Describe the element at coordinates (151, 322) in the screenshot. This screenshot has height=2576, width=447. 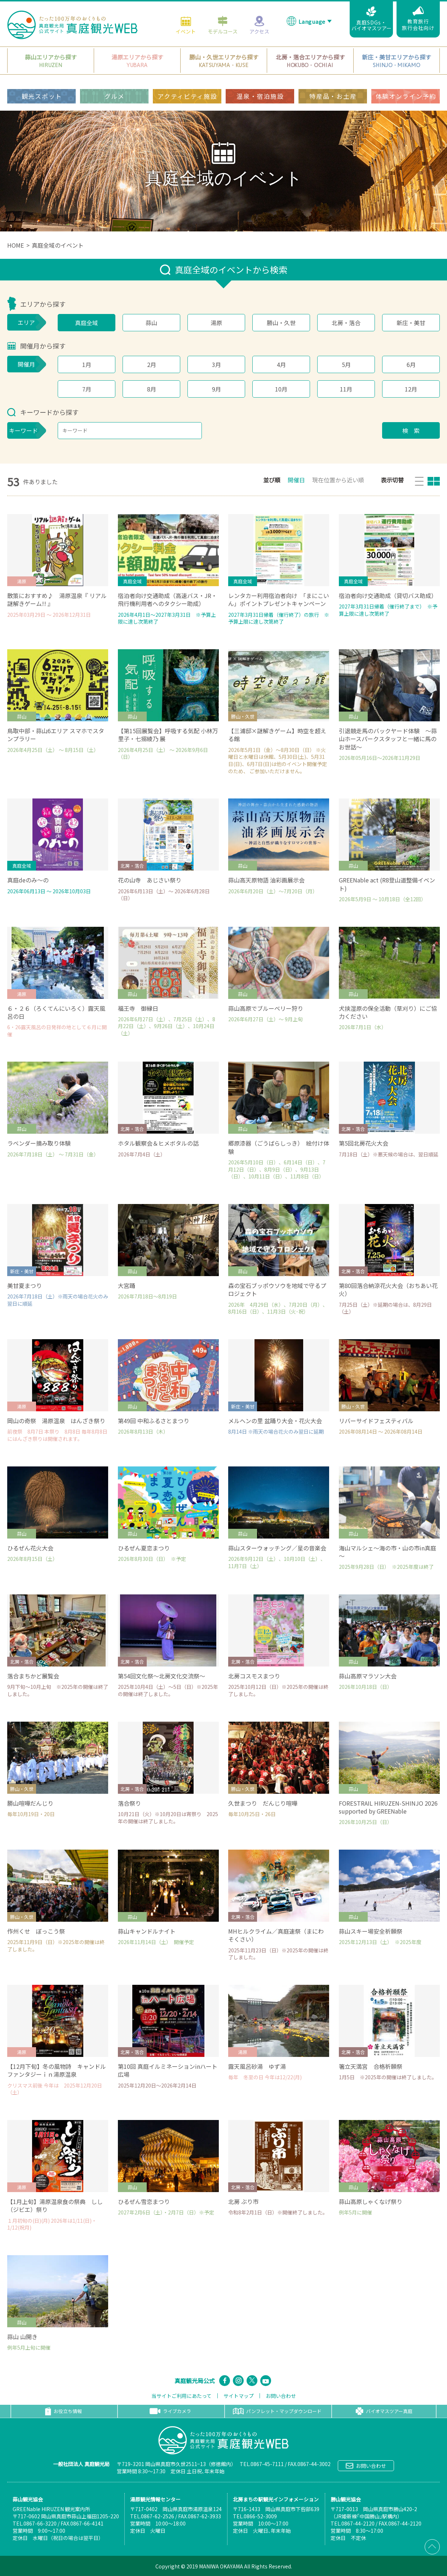
I see `蒜山` at that location.